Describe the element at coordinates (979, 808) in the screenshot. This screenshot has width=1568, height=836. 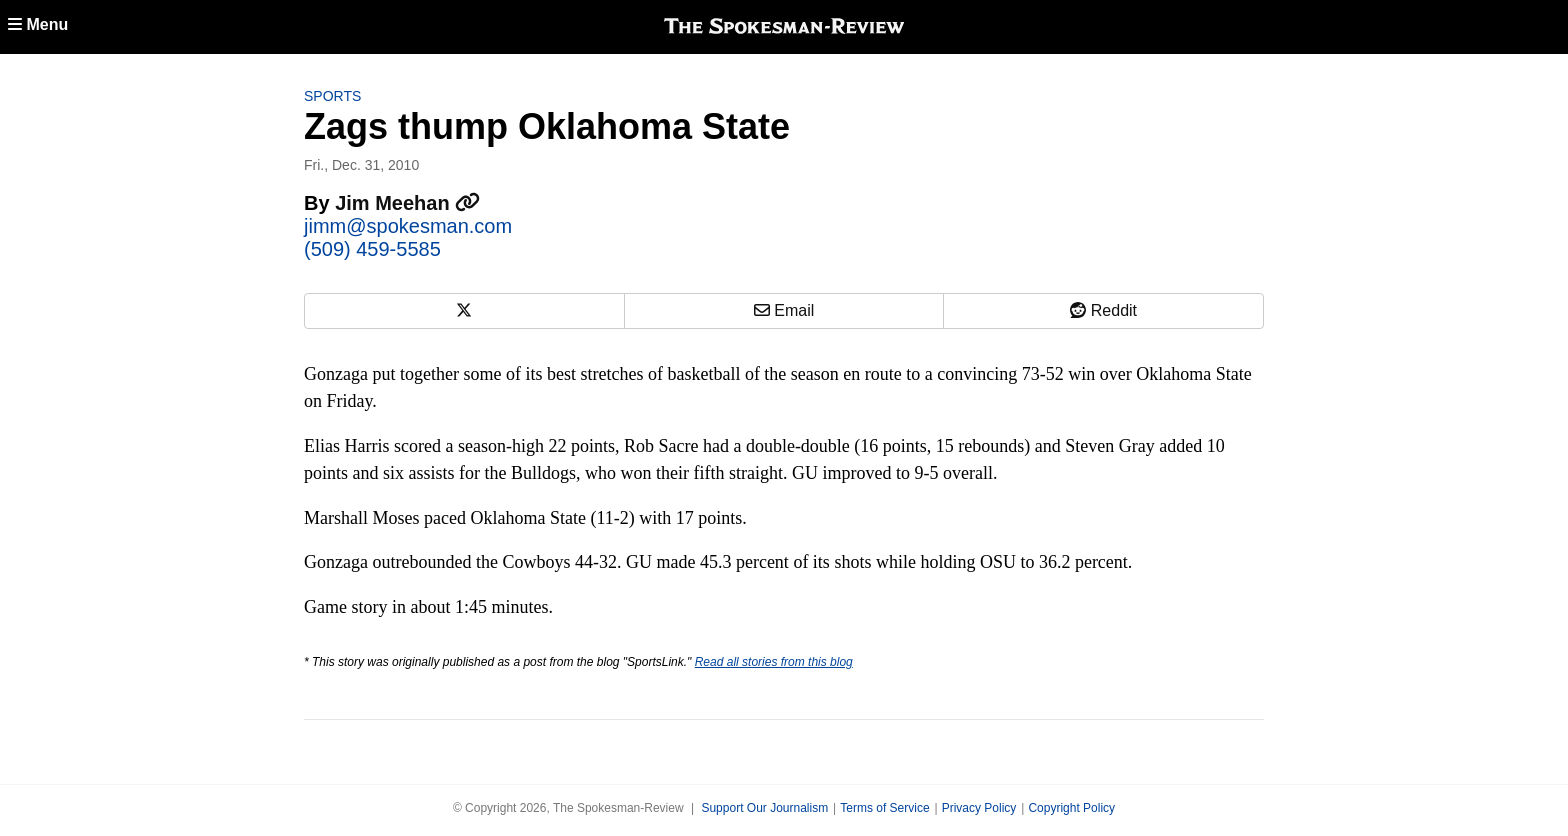
I see `Privacy Policy` at that location.